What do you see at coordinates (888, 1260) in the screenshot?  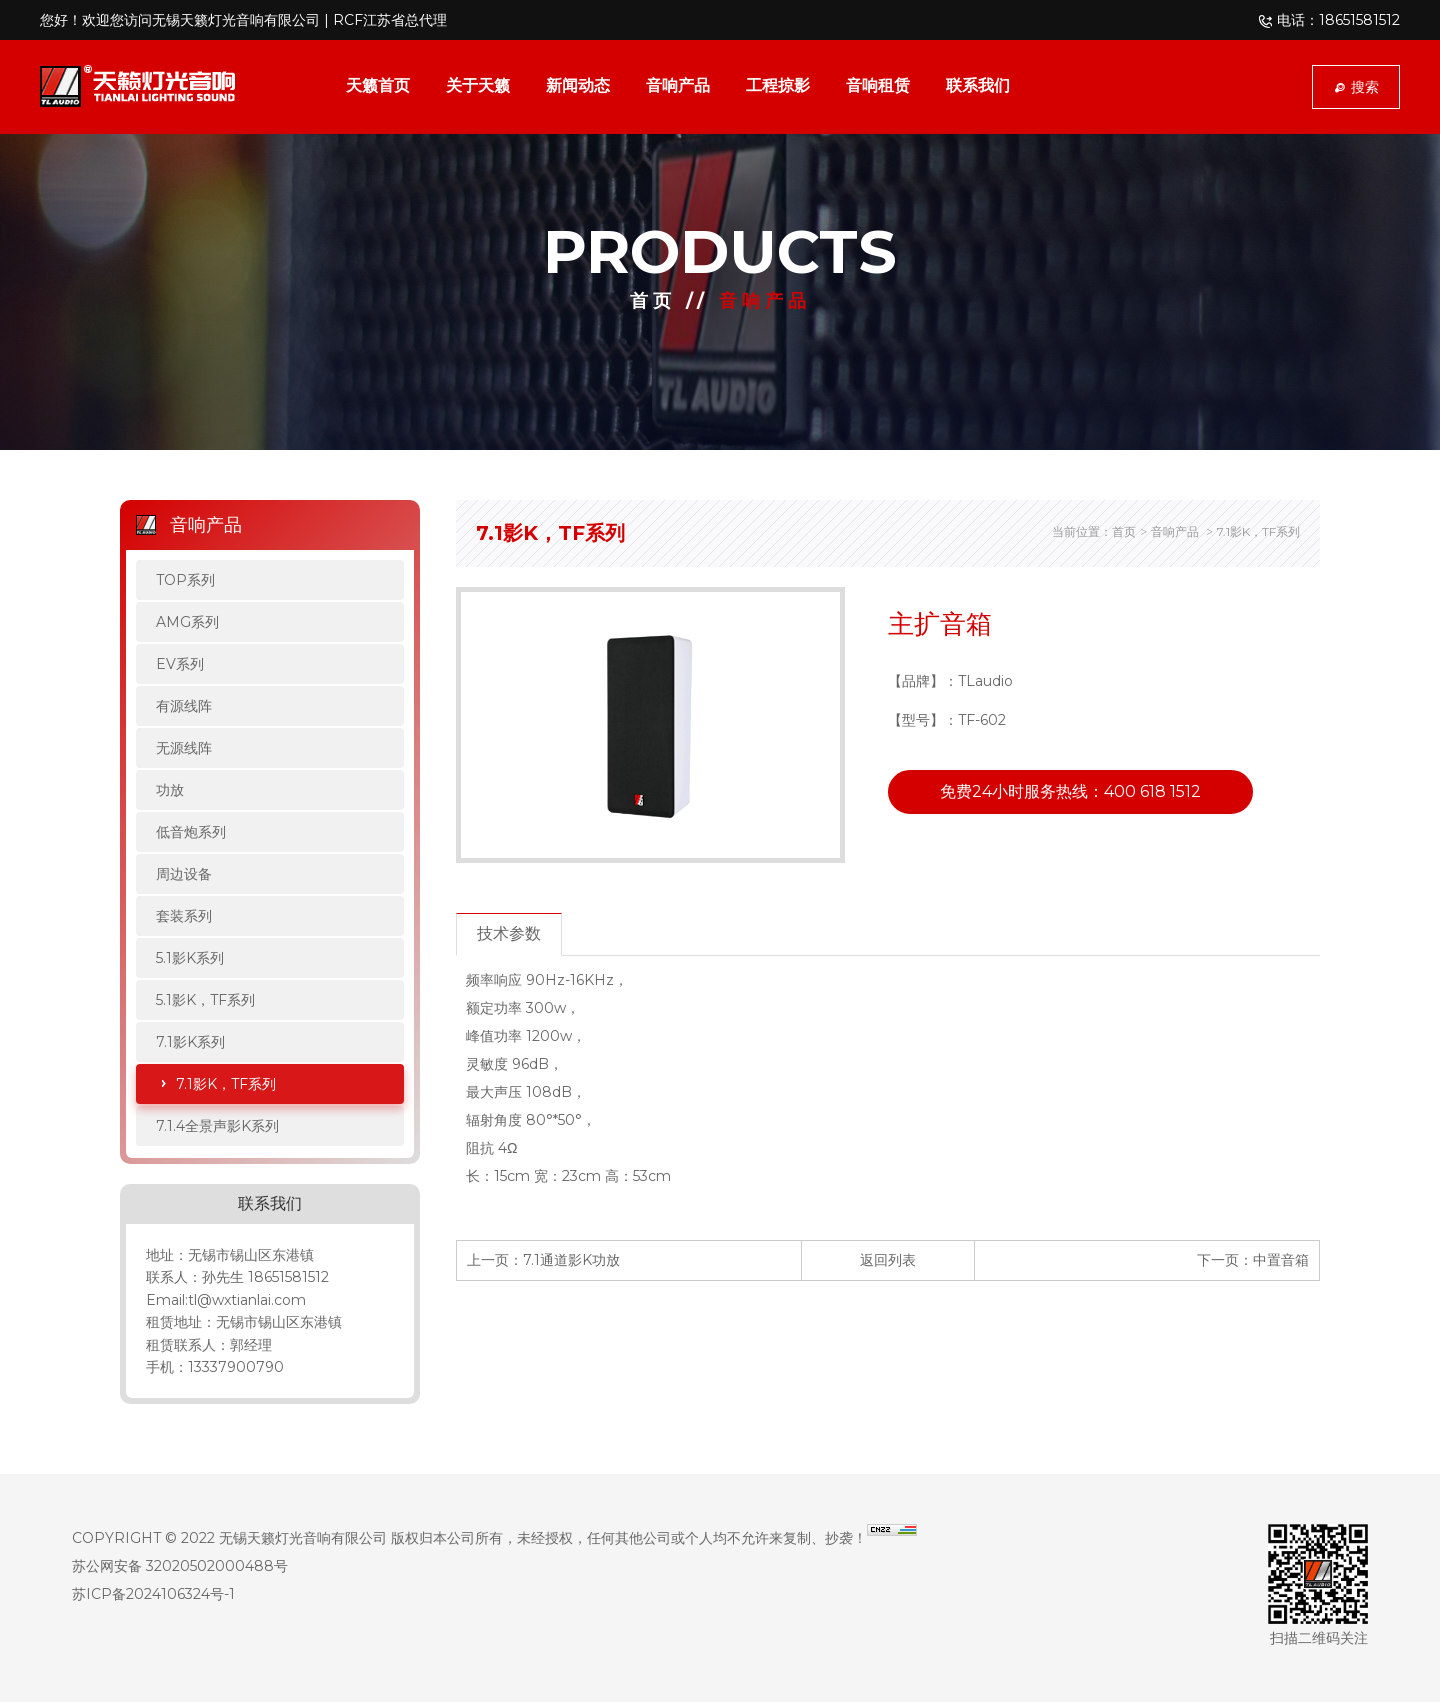 I see `返回列表` at bounding box center [888, 1260].